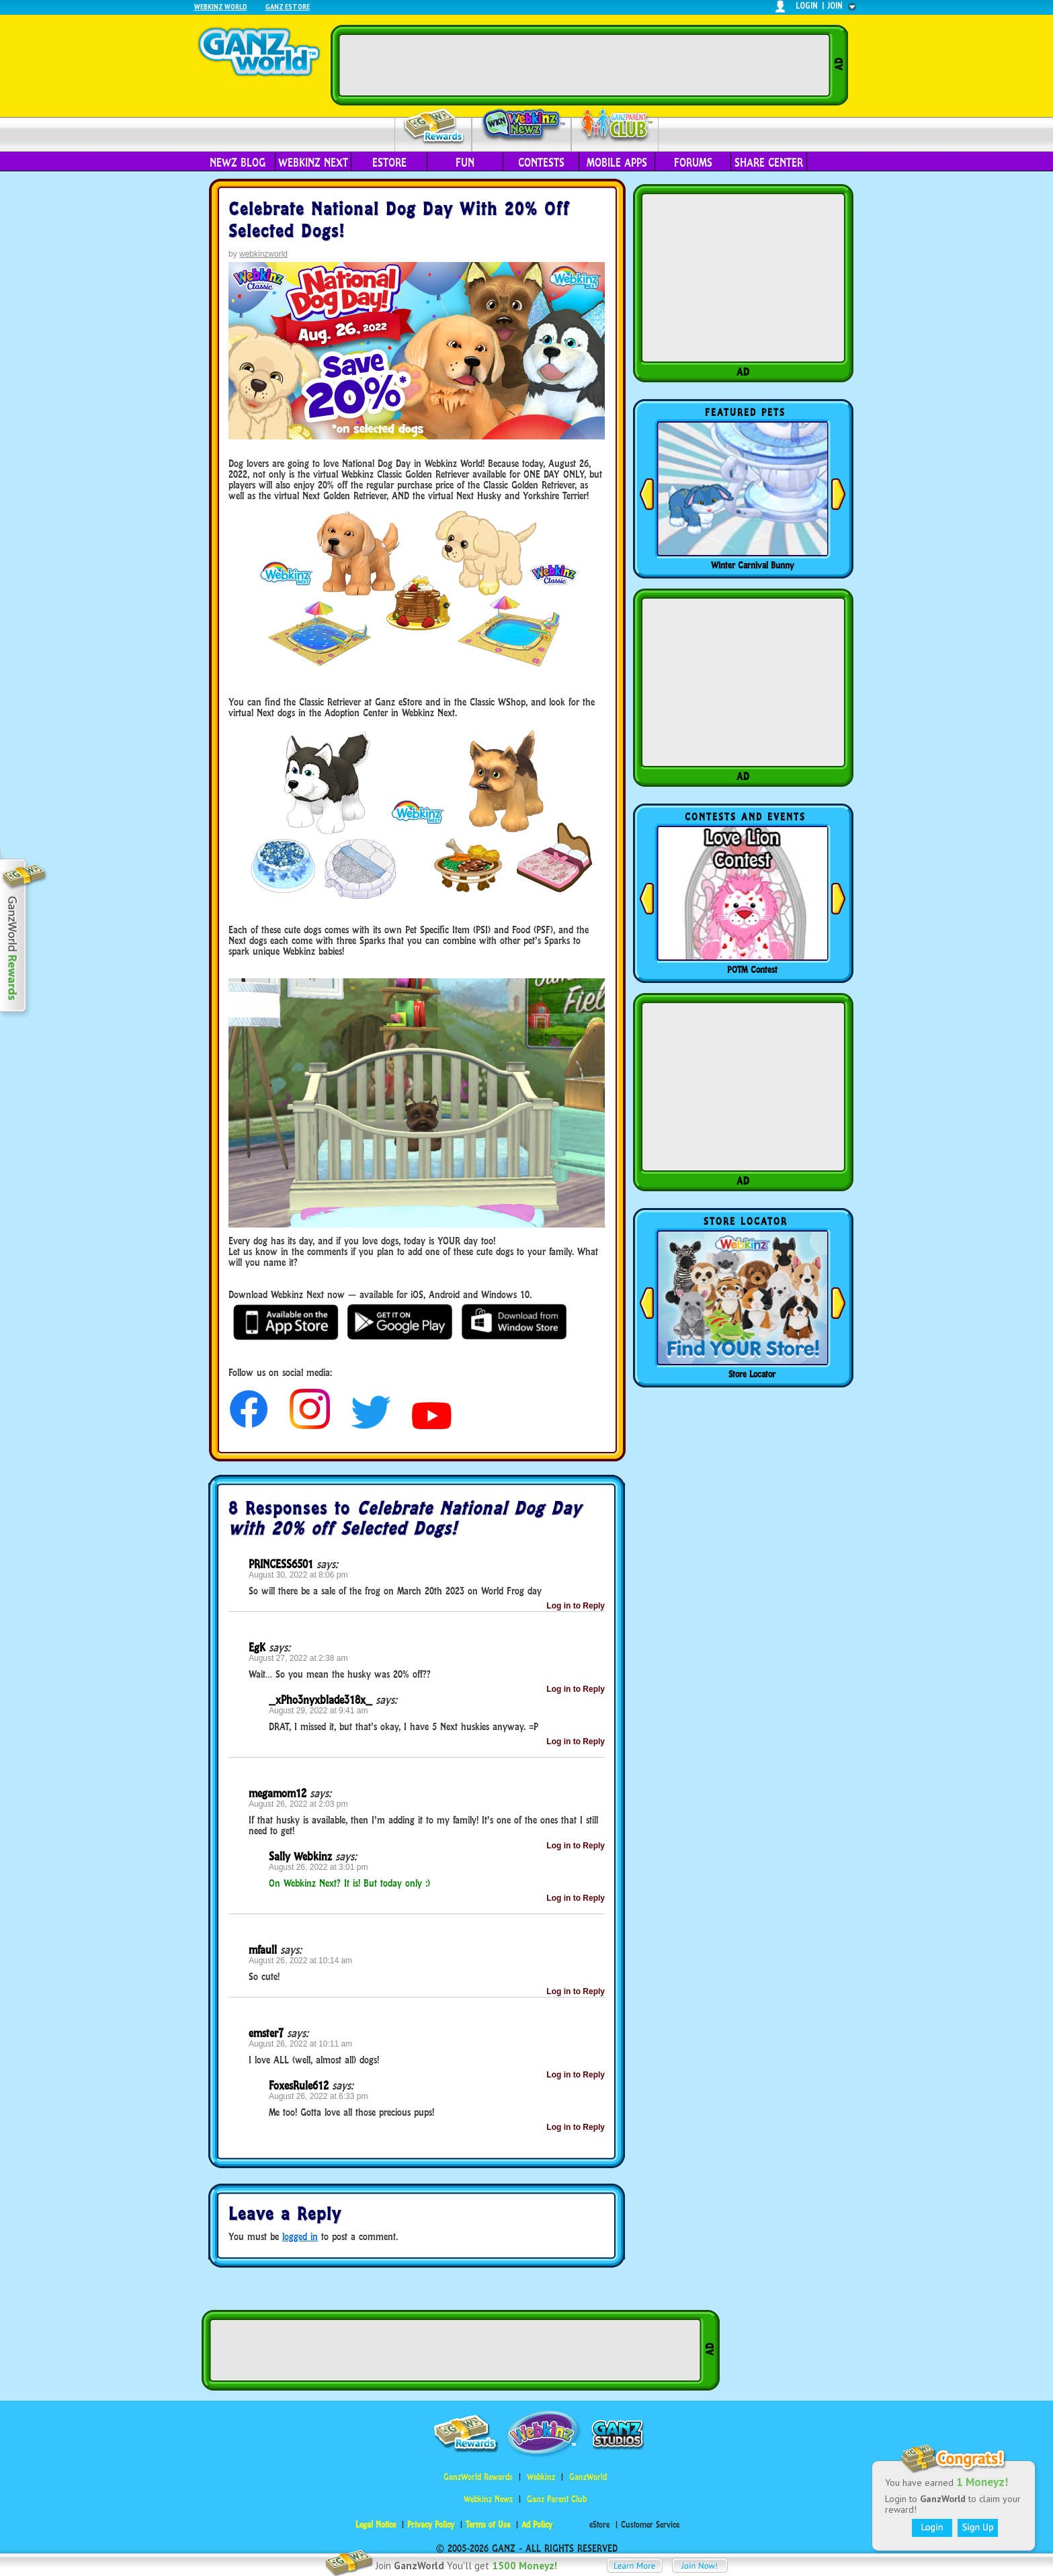 This screenshot has height=2576, width=1053. Describe the element at coordinates (617, 162) in the screenshot. I see `Mobile Apps` at that location.